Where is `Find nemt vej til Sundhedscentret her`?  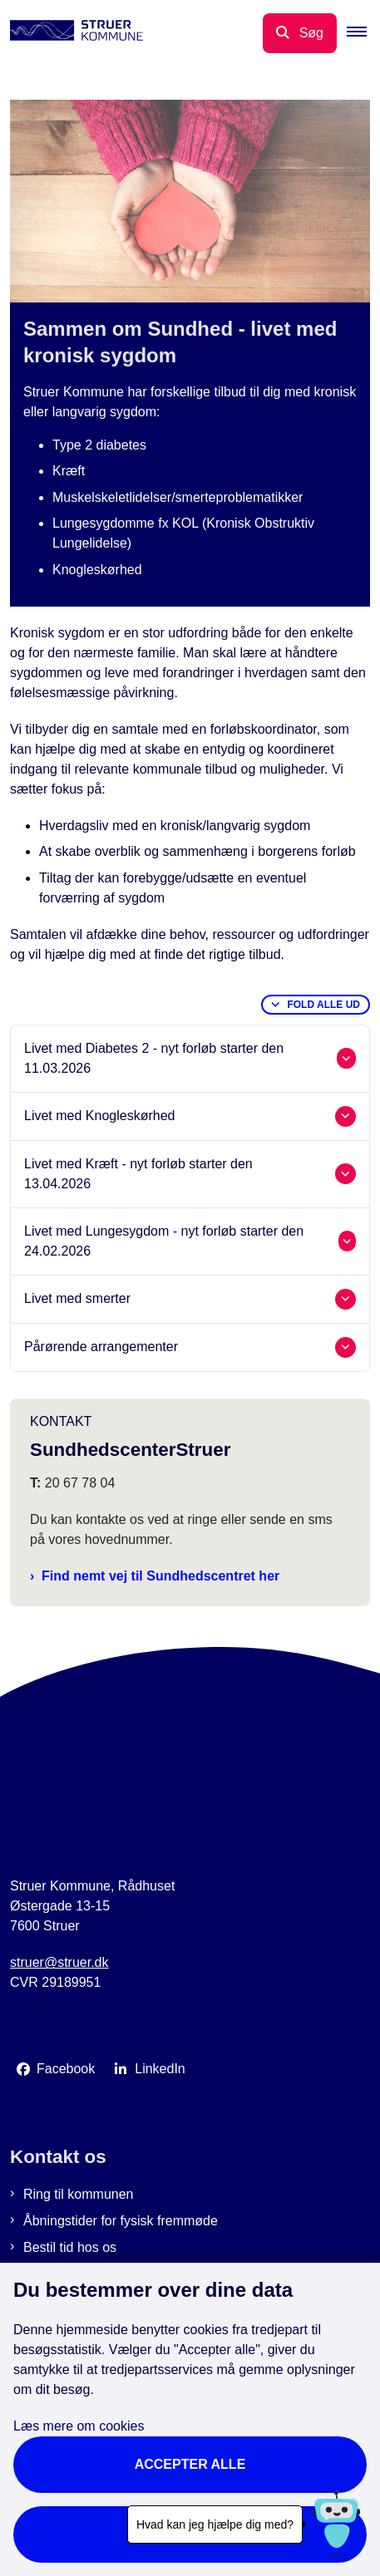
Find nemt vej til Sundhedscentret her is located at coordinates (160, 1576).